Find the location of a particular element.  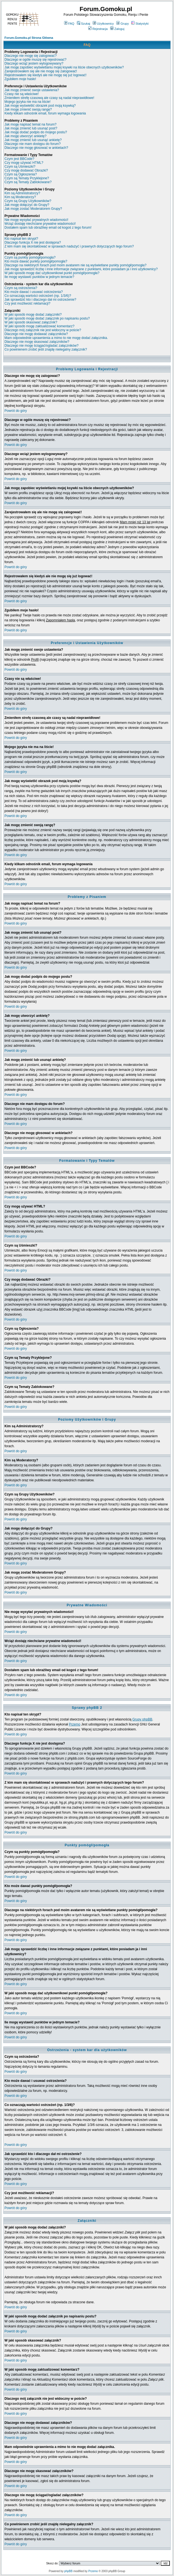

W jaki sposób mogę zaktualizować komentarz? is located at coordinates (39, 326).